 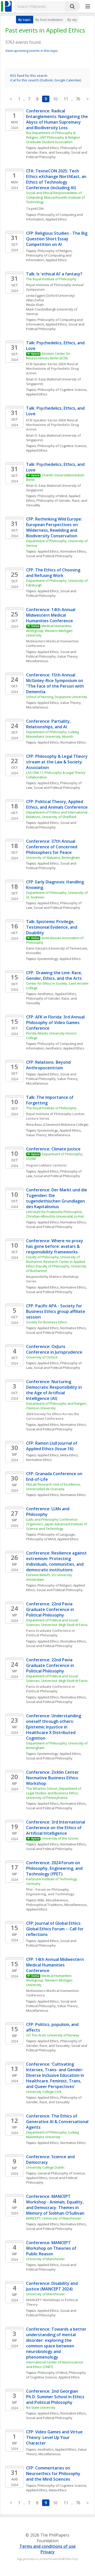 What do you see at coordinates (53, 368) in the screenshot?
I see `ECN Speaker Series 2024: Neural Mechanisms of Psychedelic Drug Action` at bounding box center [53, 368].